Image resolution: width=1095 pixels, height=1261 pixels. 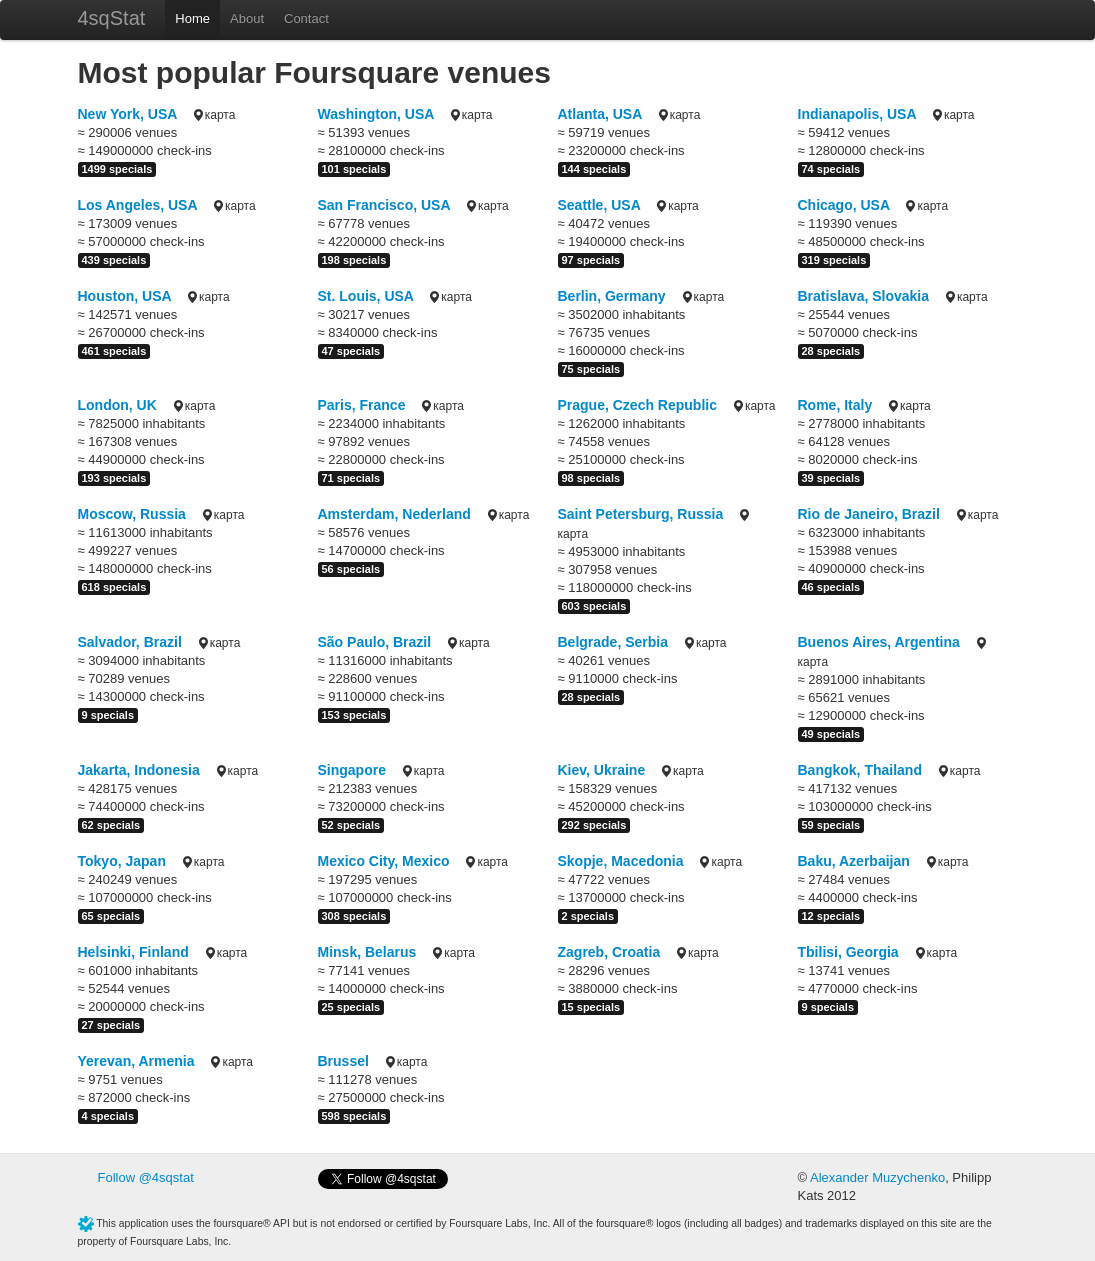 I want to click on 2 specials, so click(x=588, y=916).